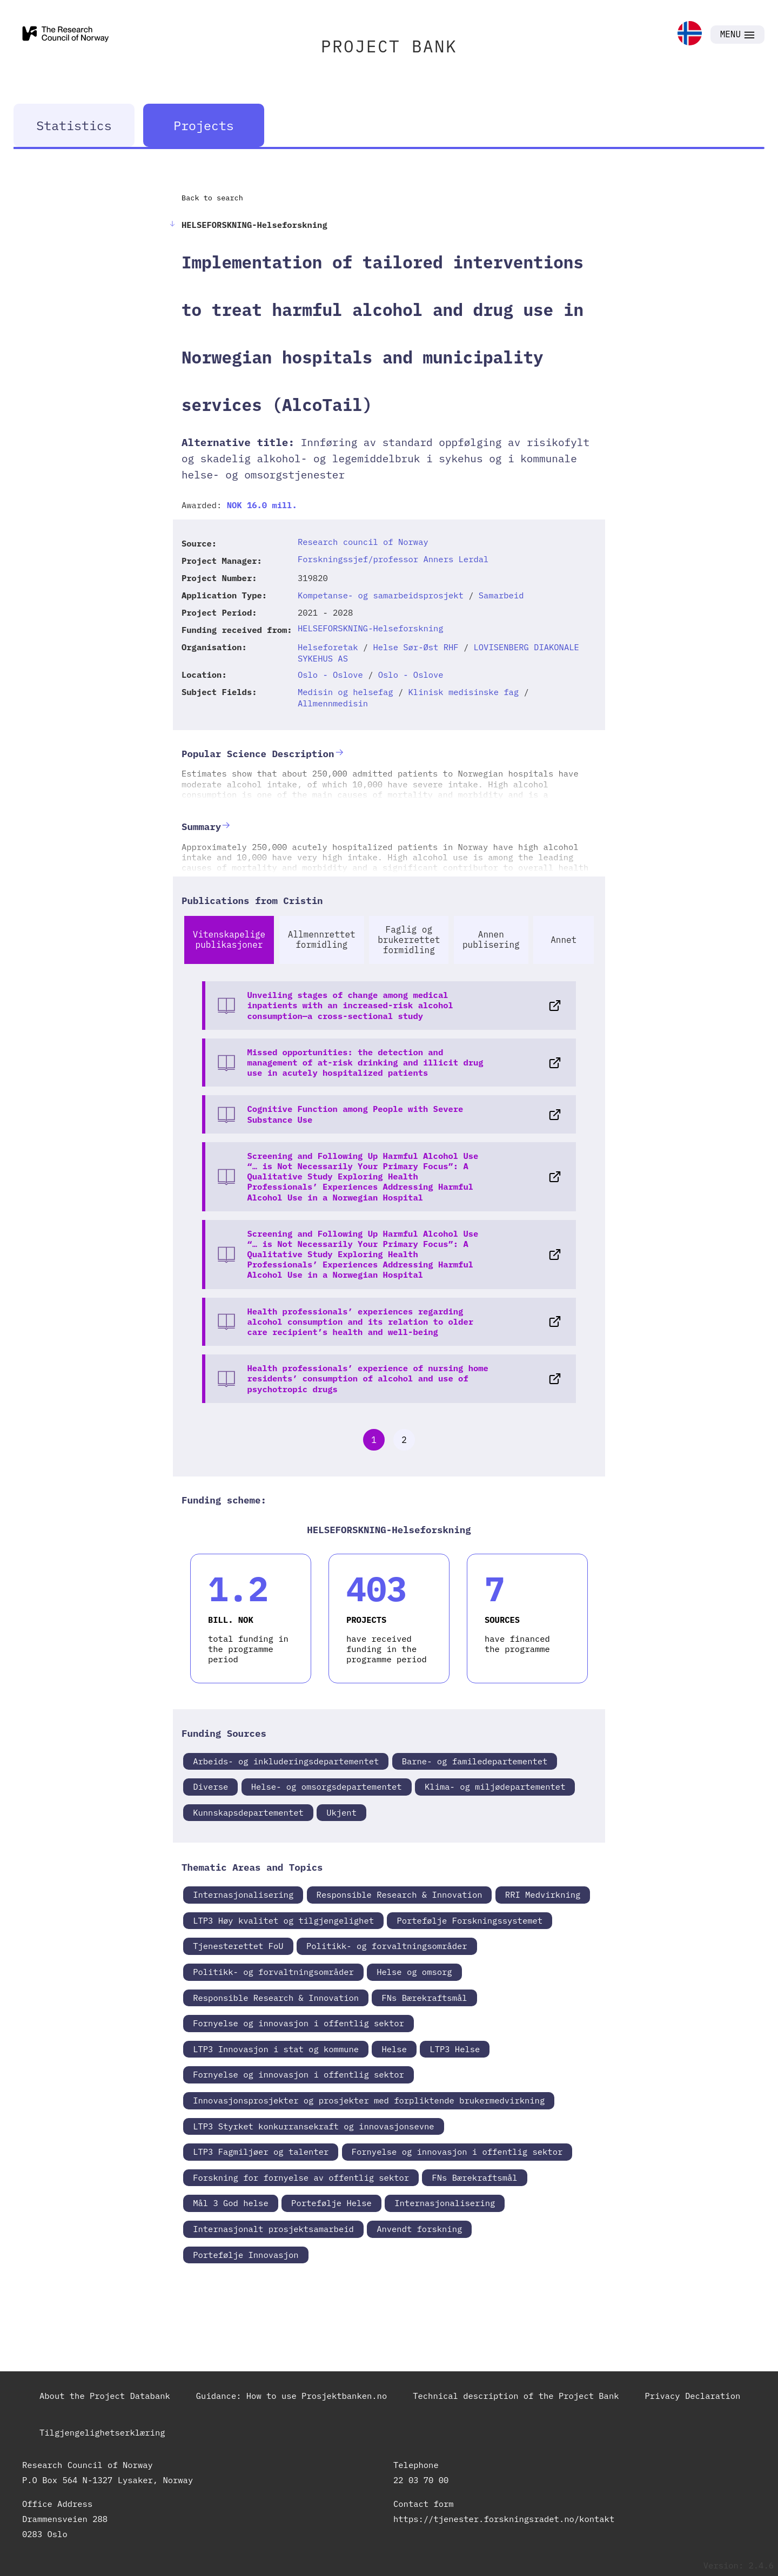 This screenshot has width=778, height=2576. I want to click on PROJECT BANK, so click(389, 46).